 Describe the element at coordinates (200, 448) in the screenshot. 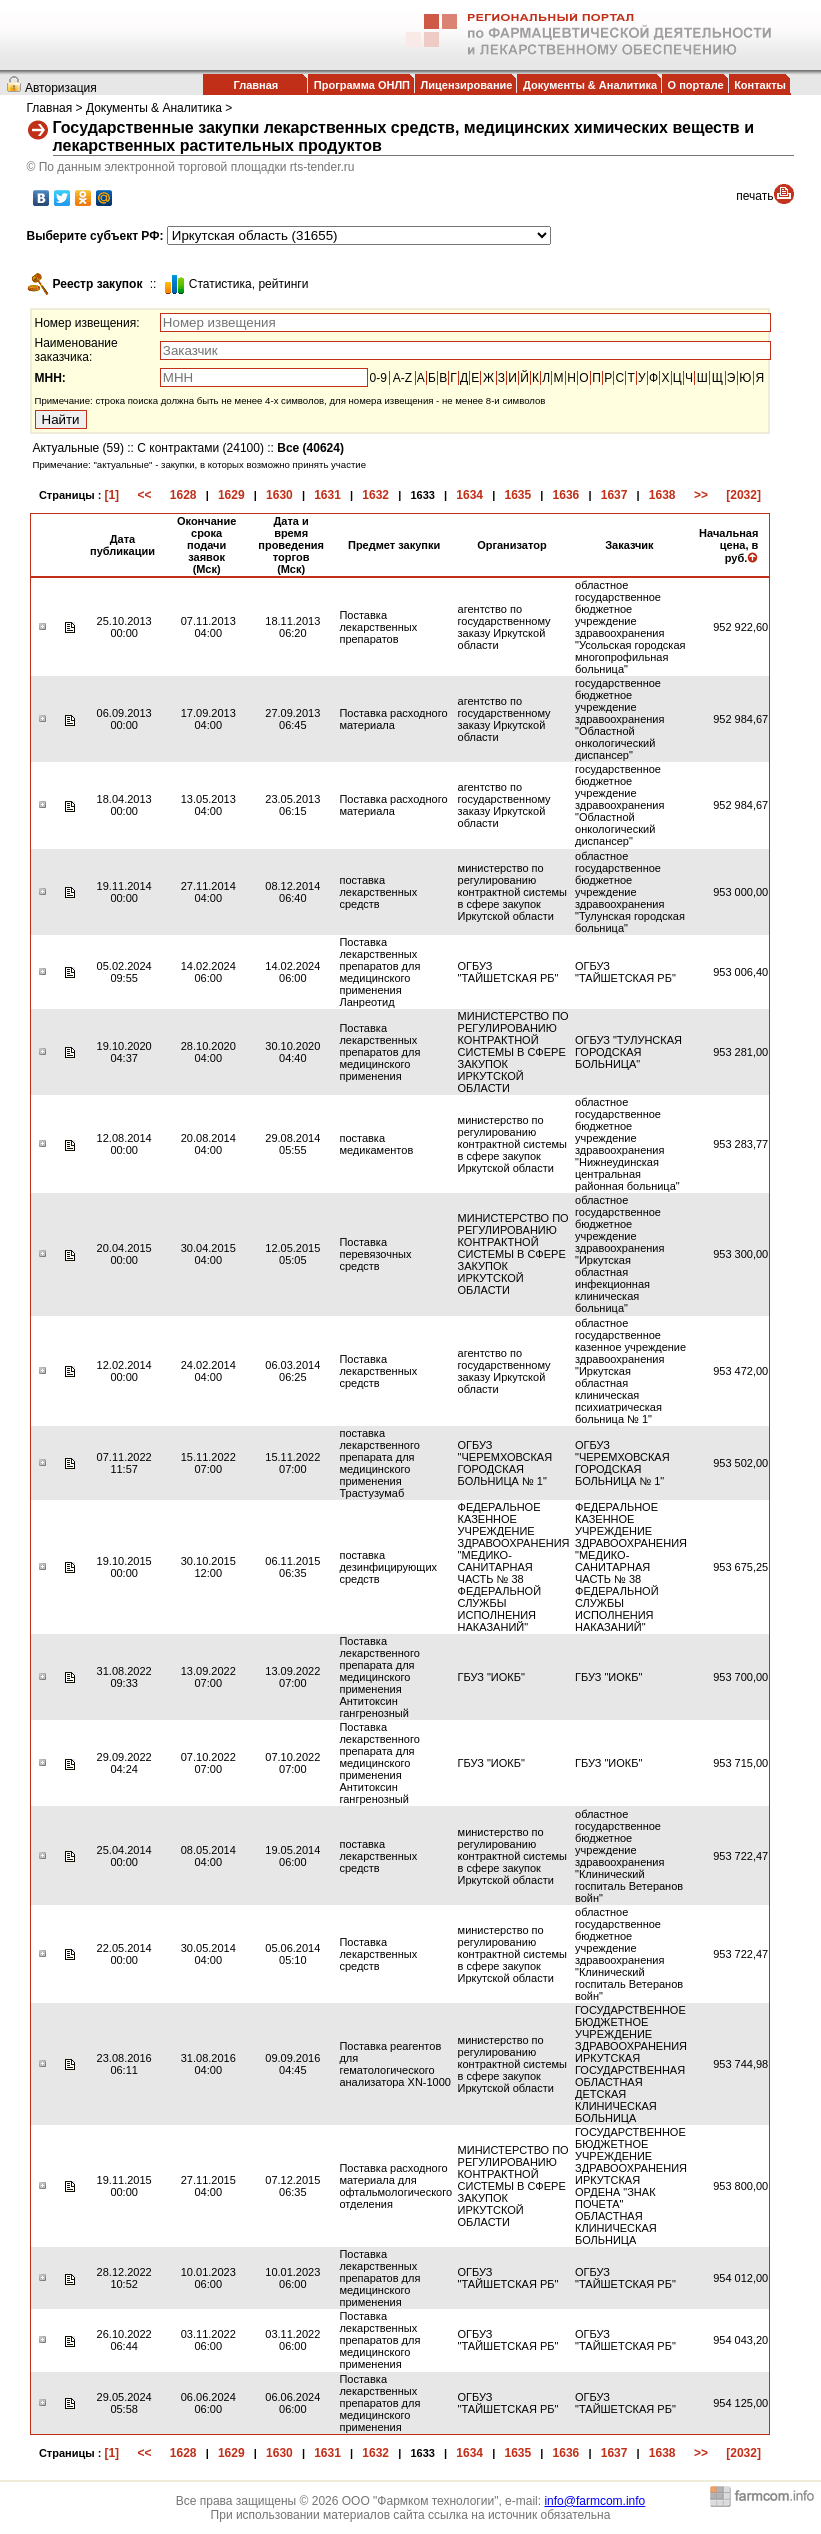

I see `С контрактами (24100)` at that location.